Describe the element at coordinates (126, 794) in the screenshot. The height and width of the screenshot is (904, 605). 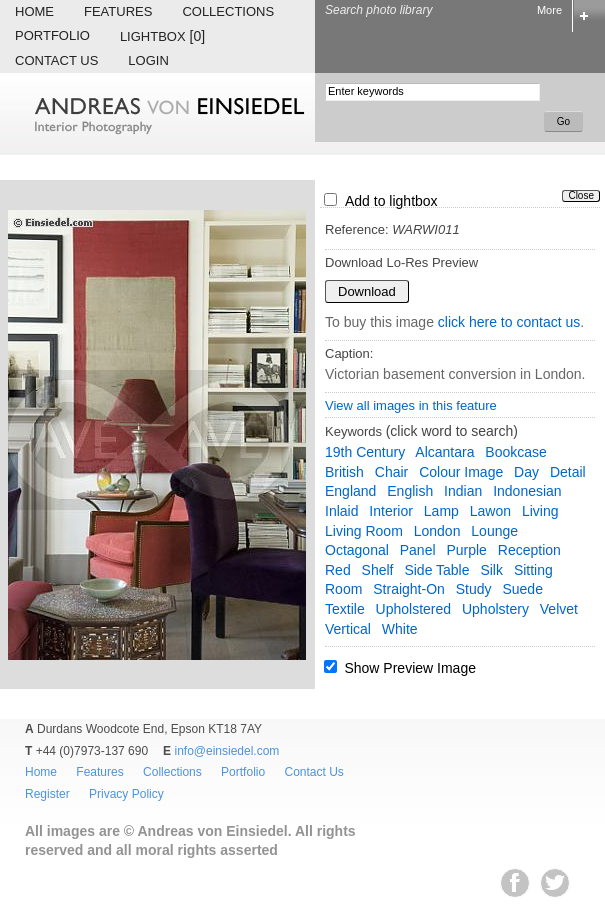
I see `Privacy Policy` at that location.